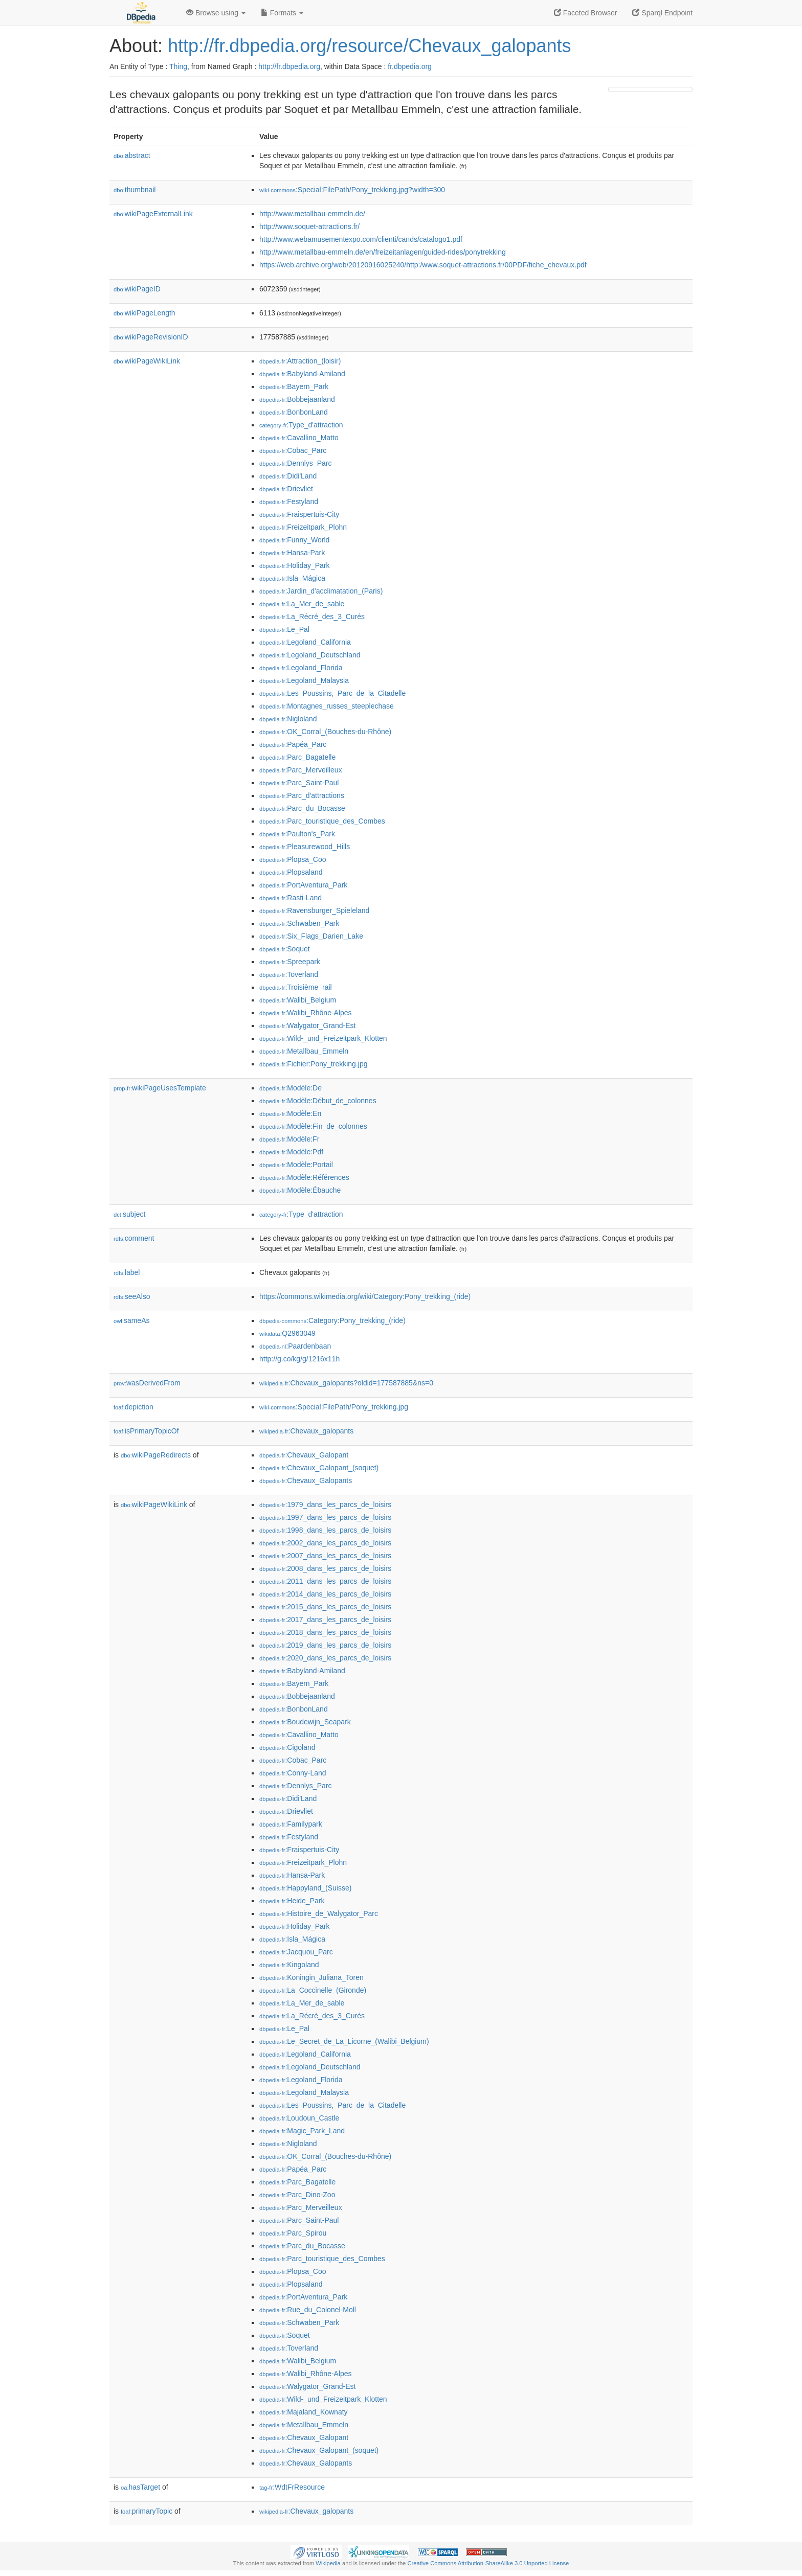  Describe the element at coordinates (313, 1064) in the screenshot. I see `:Fichier:Pony_trekking.jpg` at that location.